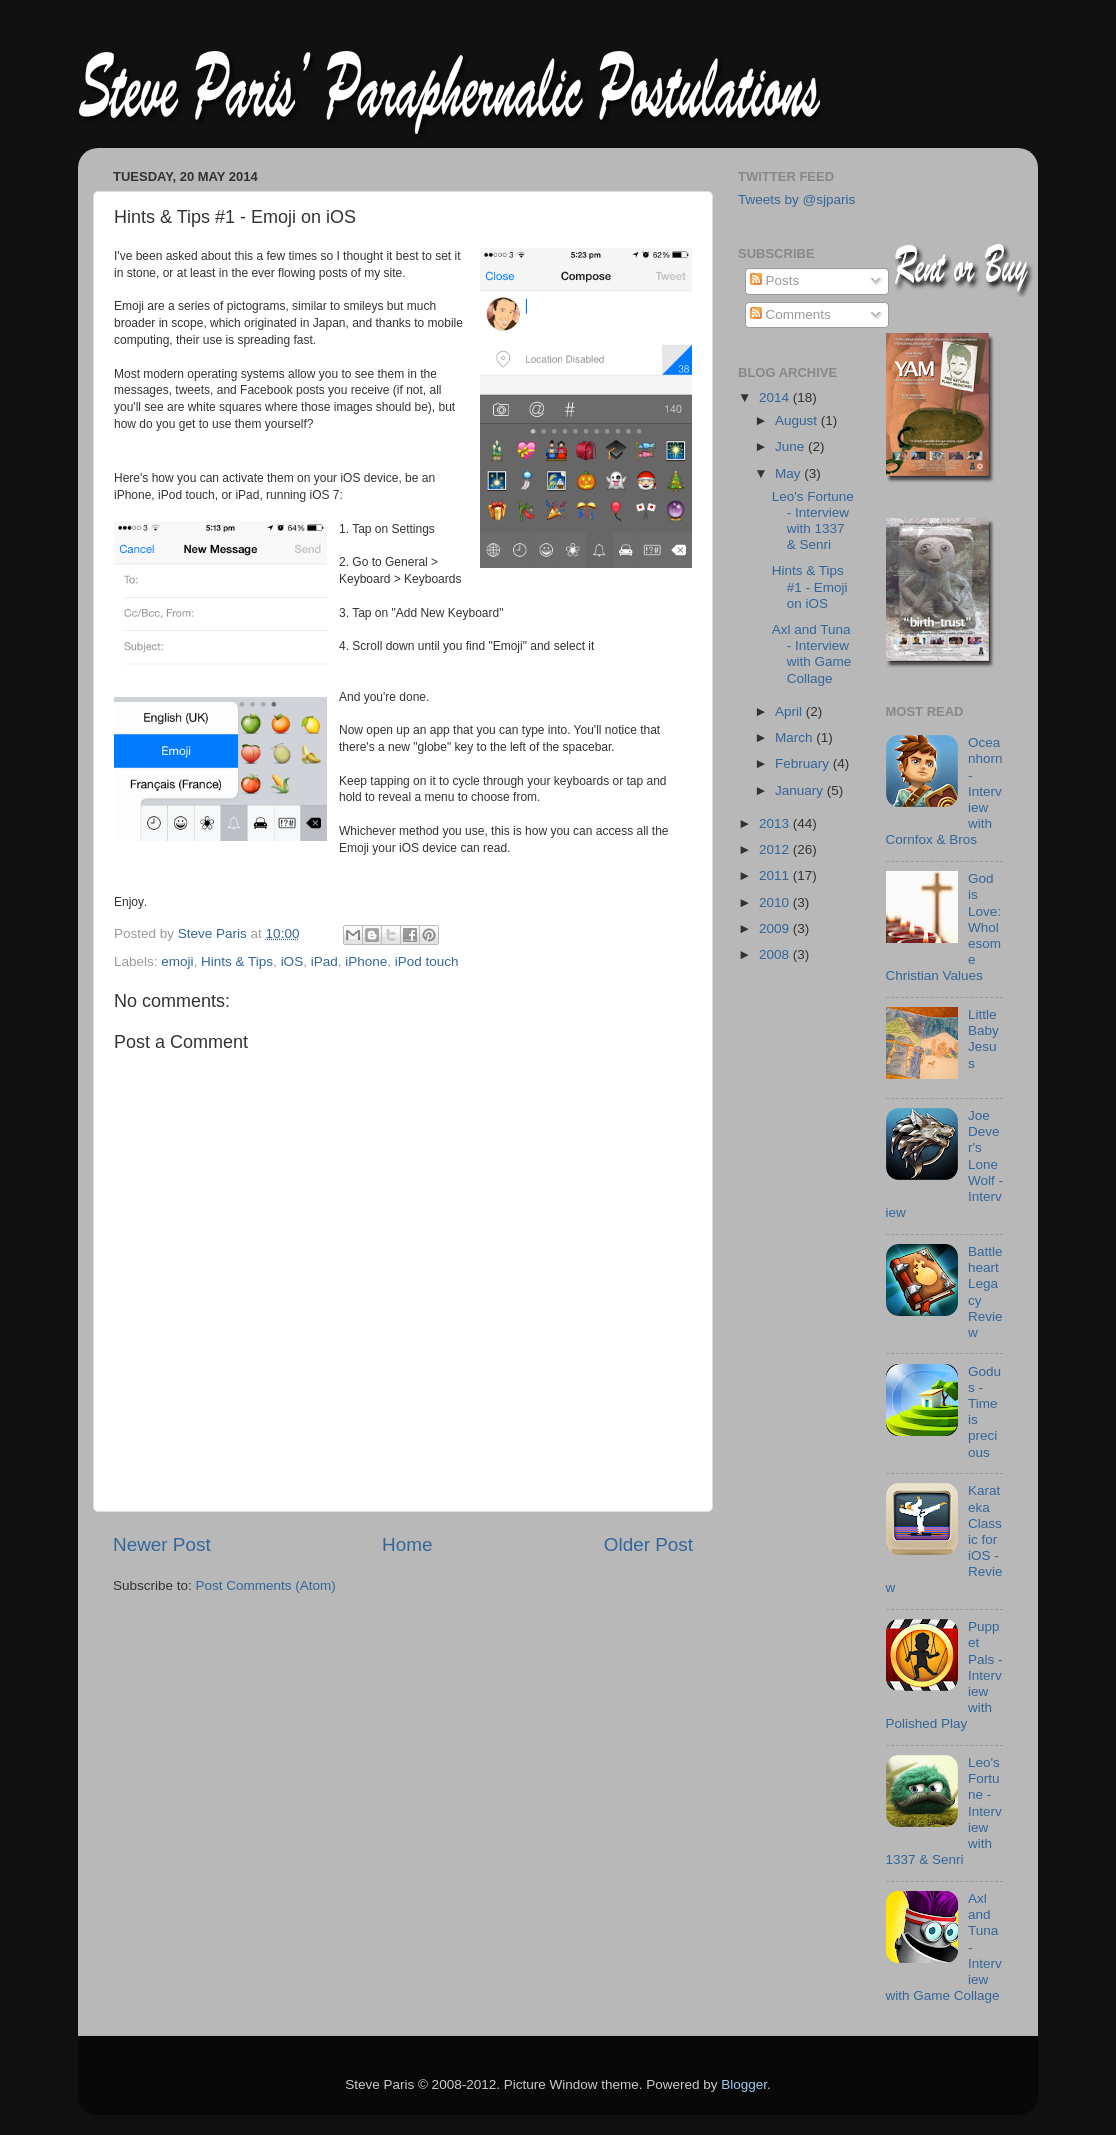  What do you see at coordinates (744, 2084) in the screenshot?
I see `Blogger` at bounding box center [744, 2084].